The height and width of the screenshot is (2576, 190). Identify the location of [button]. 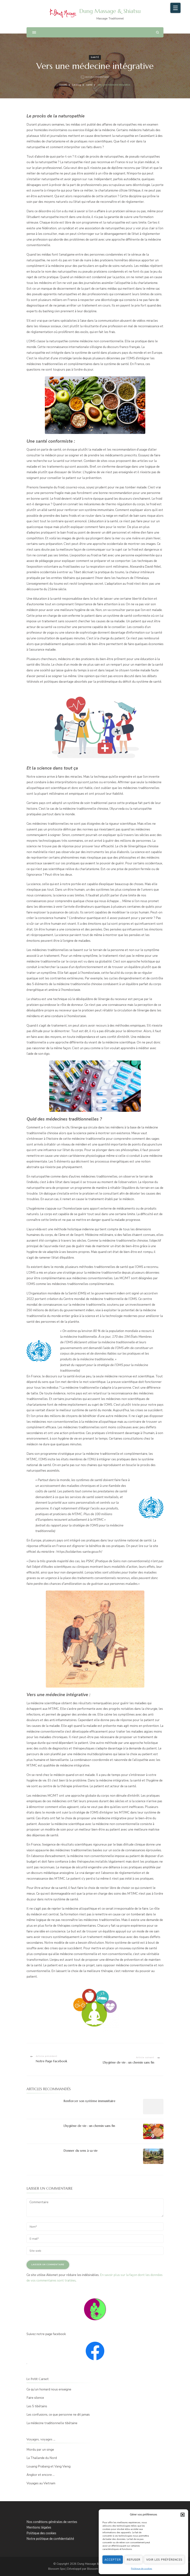
(182, 2515).